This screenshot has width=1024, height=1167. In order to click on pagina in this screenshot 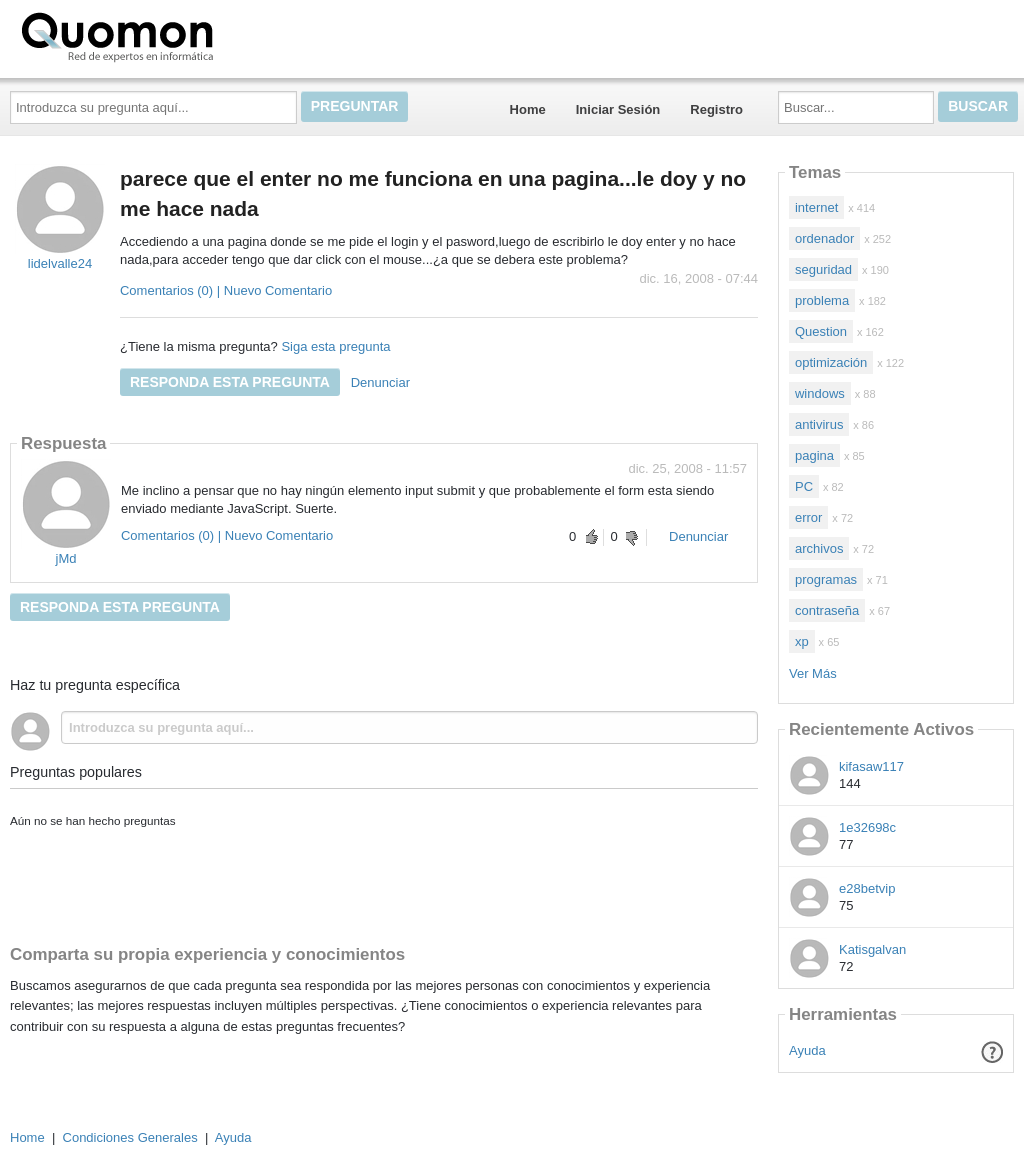, I will do `click(814, 455)`.